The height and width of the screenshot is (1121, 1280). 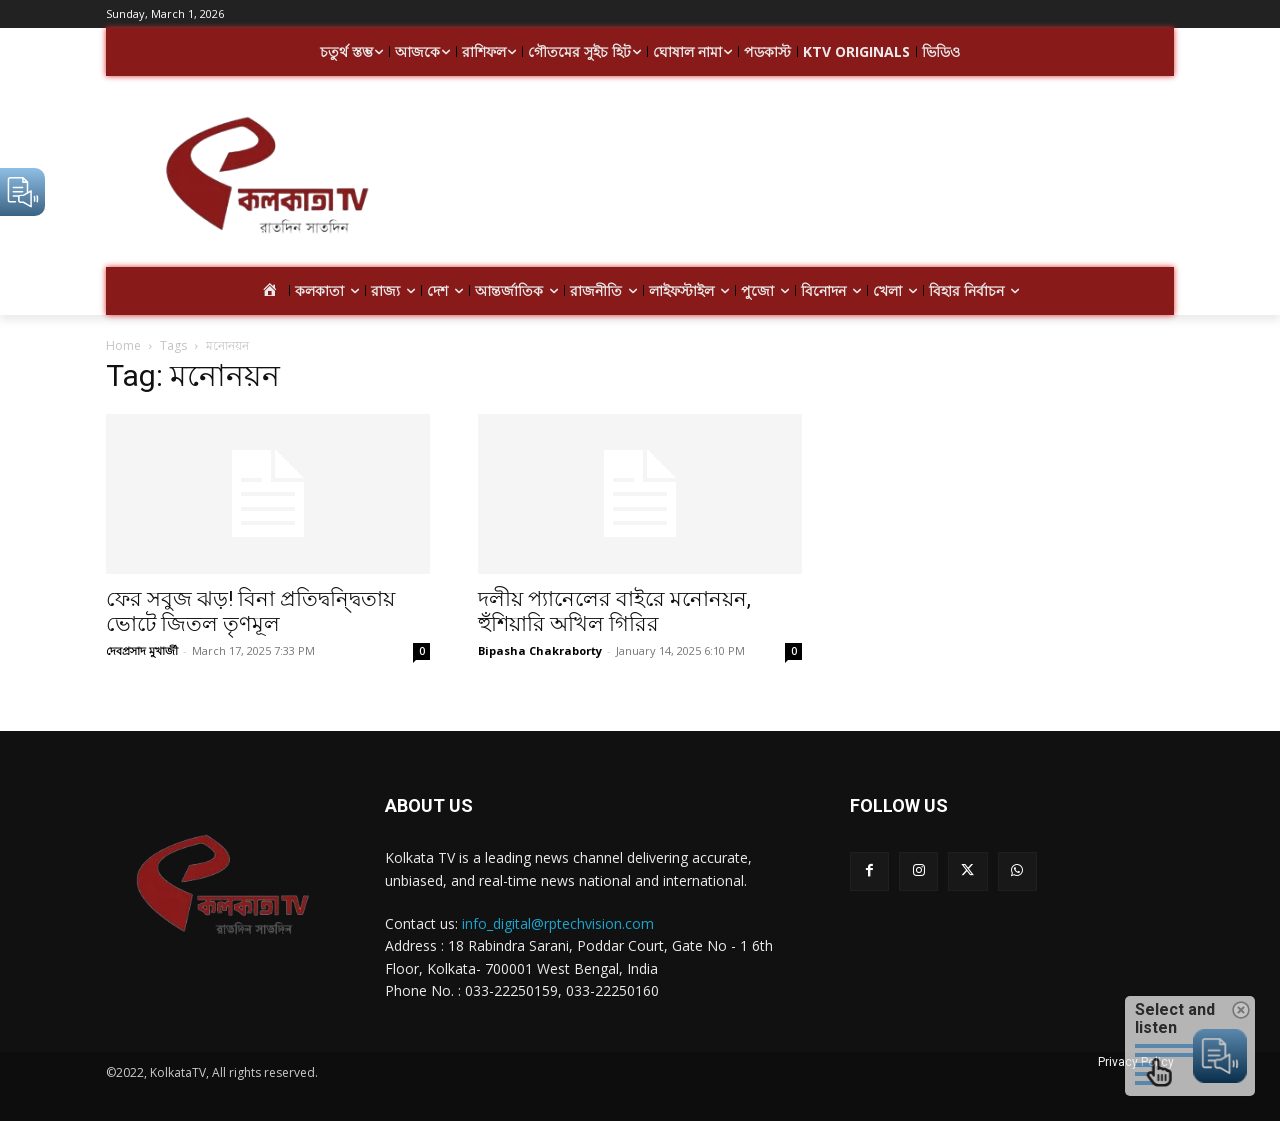 What do you see at coordinates (142, 650) in the screenshot?
I see `দেবপ্রসাদ মুখার্জী` at bounding box center [142, 650].